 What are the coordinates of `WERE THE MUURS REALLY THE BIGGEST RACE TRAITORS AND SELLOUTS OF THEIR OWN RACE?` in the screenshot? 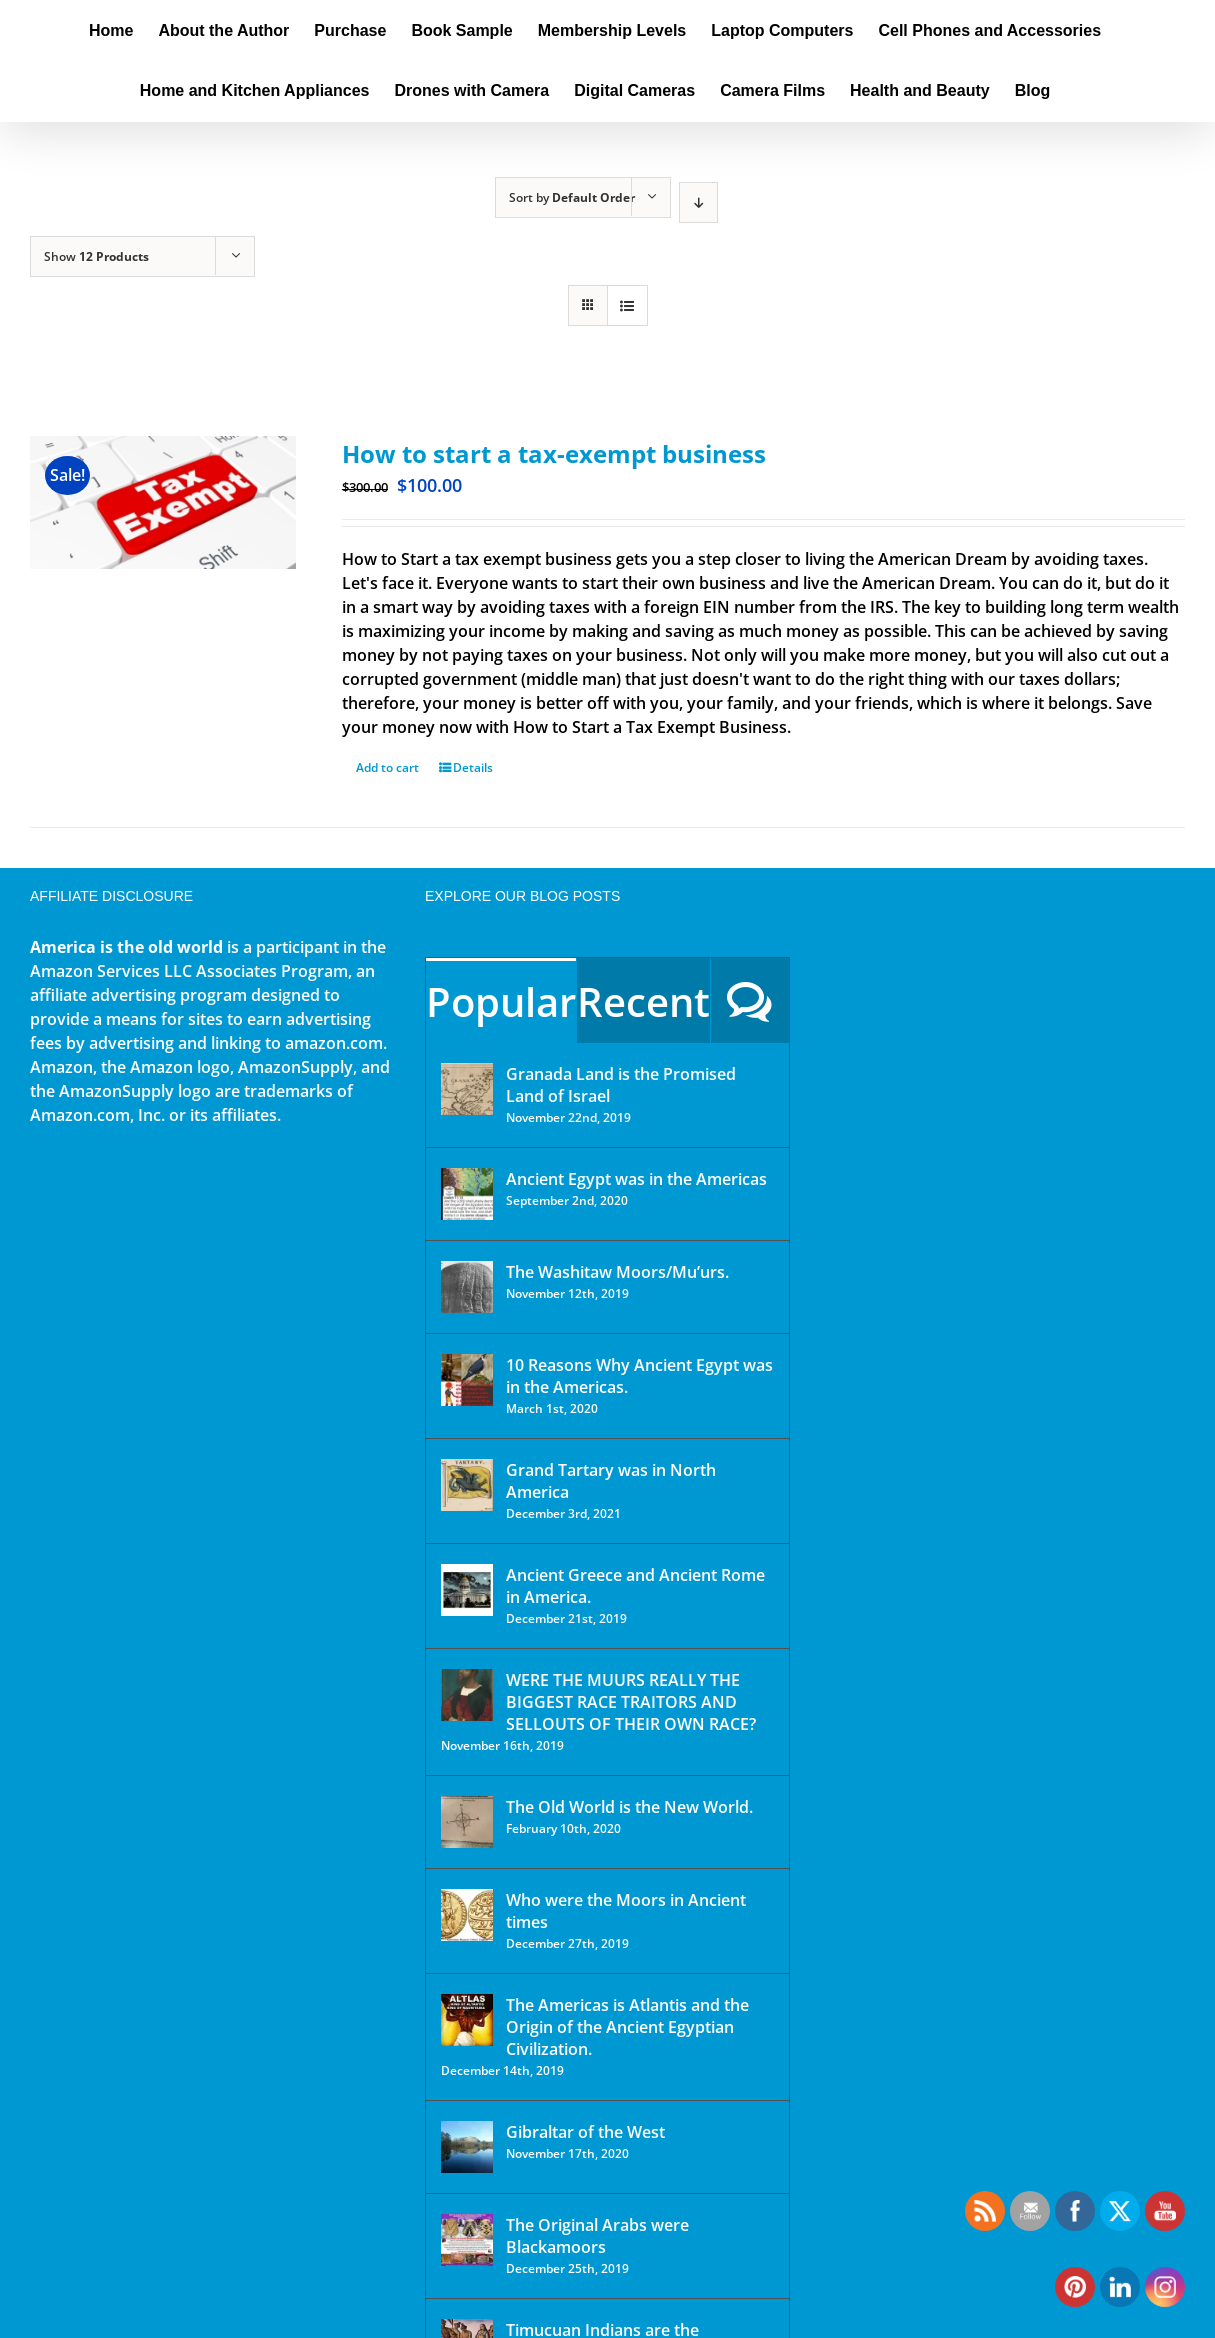 It's located at (631, 1702).